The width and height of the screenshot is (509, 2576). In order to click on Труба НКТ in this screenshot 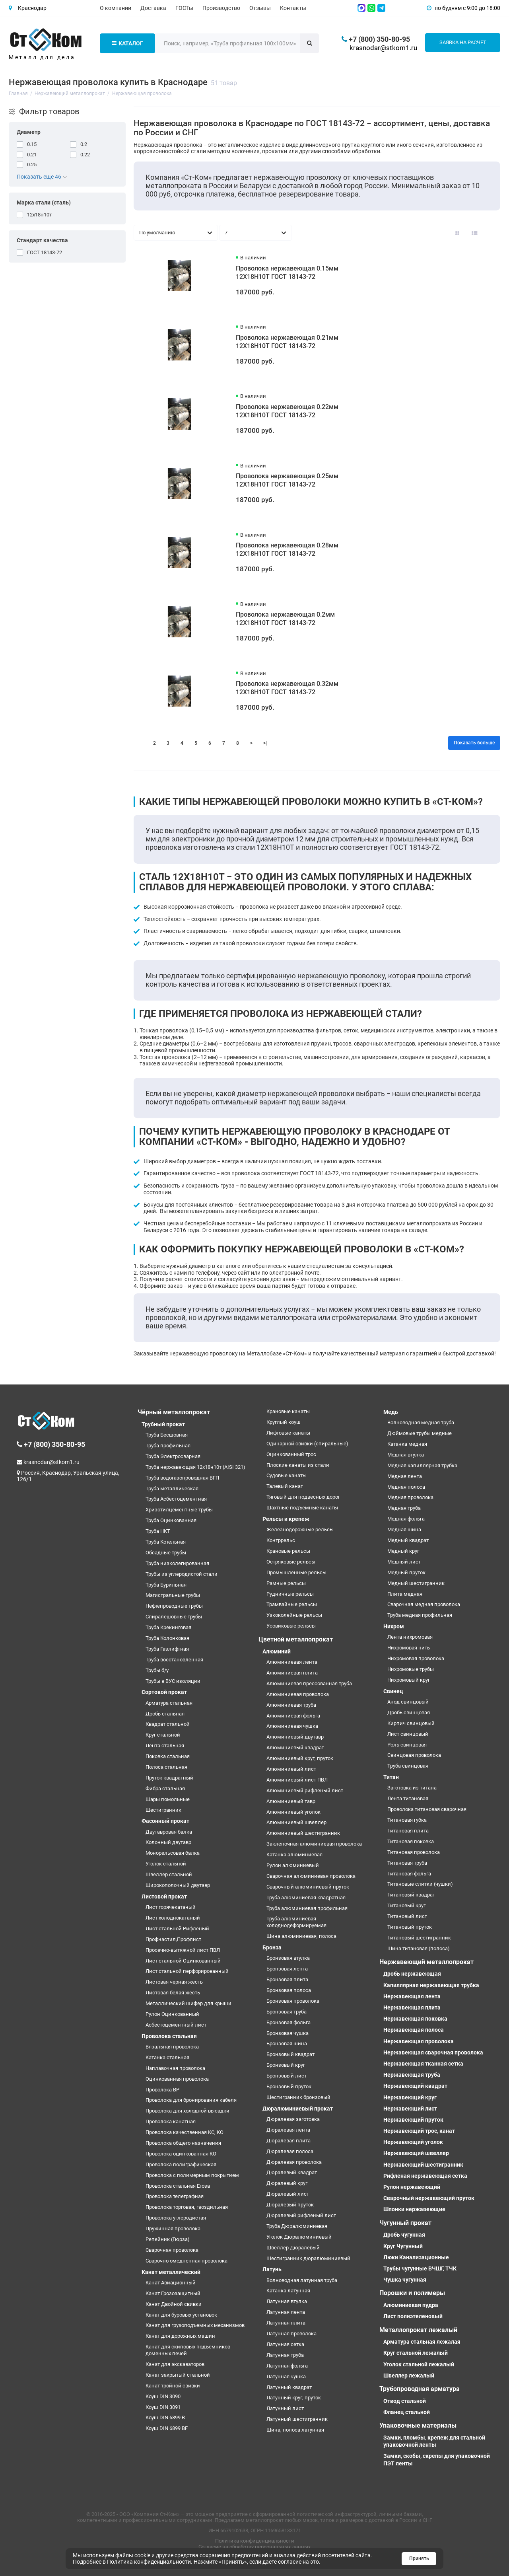, I will do `click(158, 1531)`.